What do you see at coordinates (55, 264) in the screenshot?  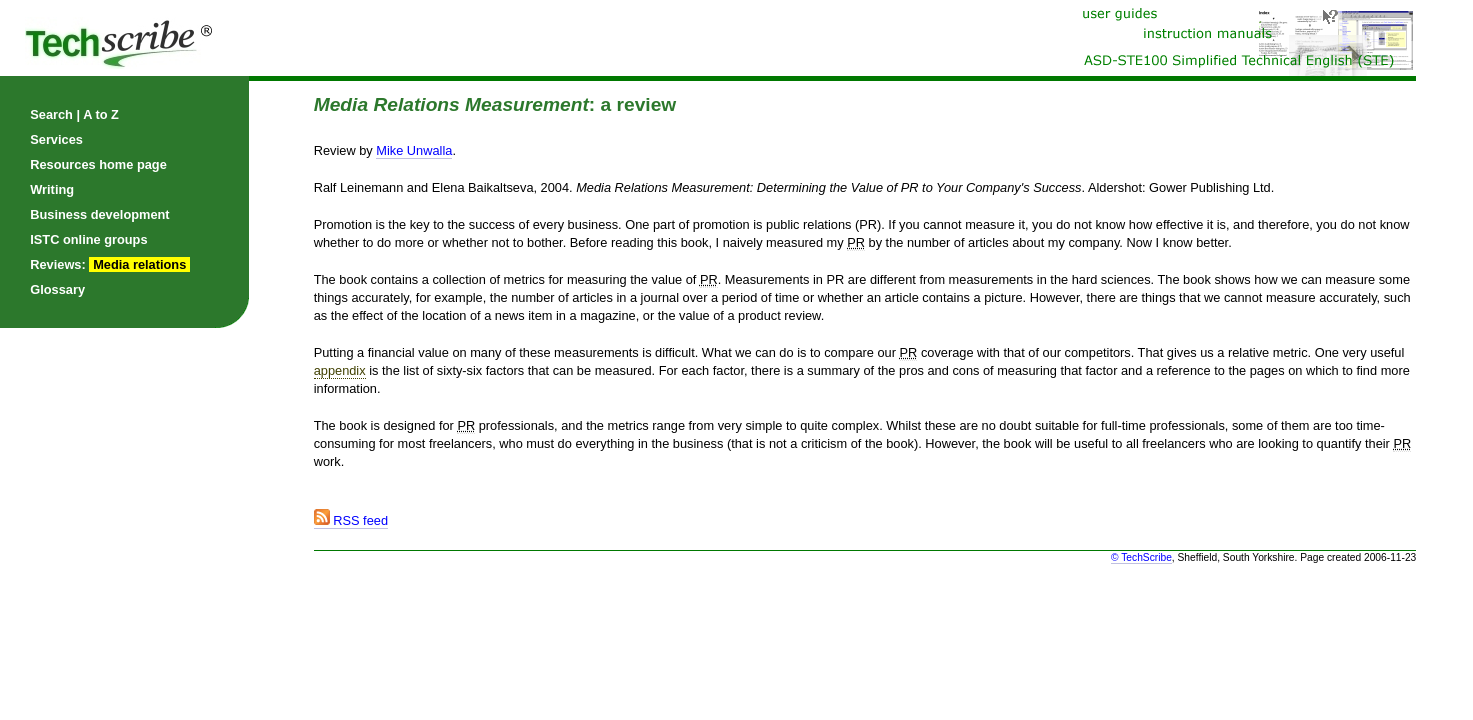 I see `Reviews` at bounding box center [55, 264].